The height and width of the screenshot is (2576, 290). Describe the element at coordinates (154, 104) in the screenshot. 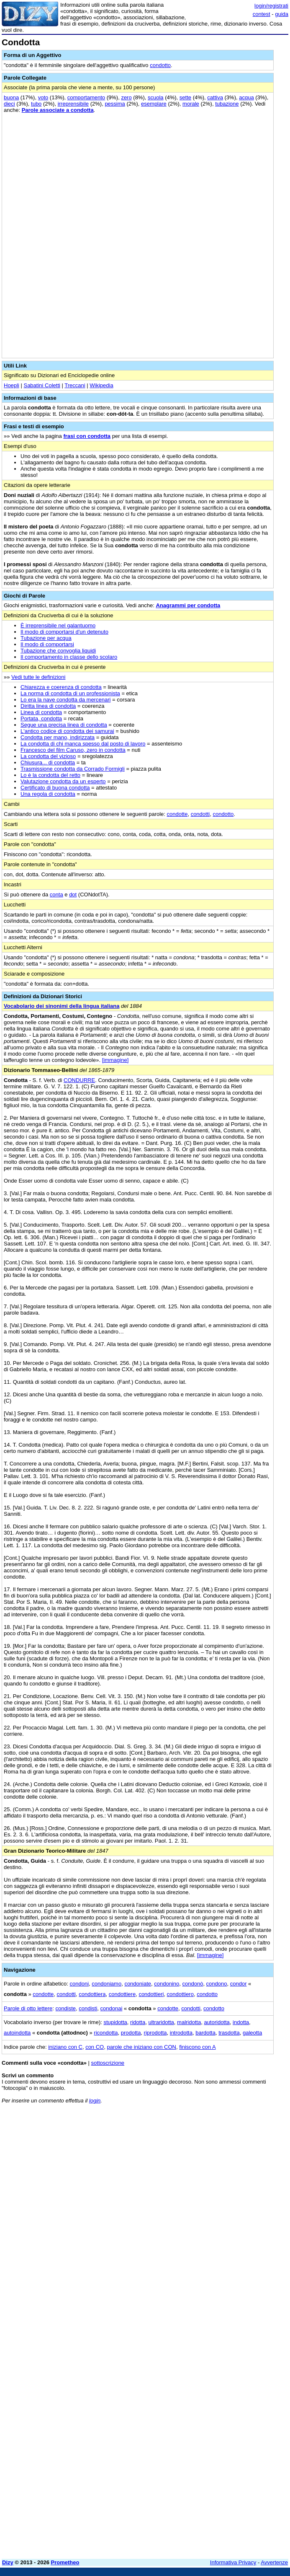

I see `esemplare` at that location.